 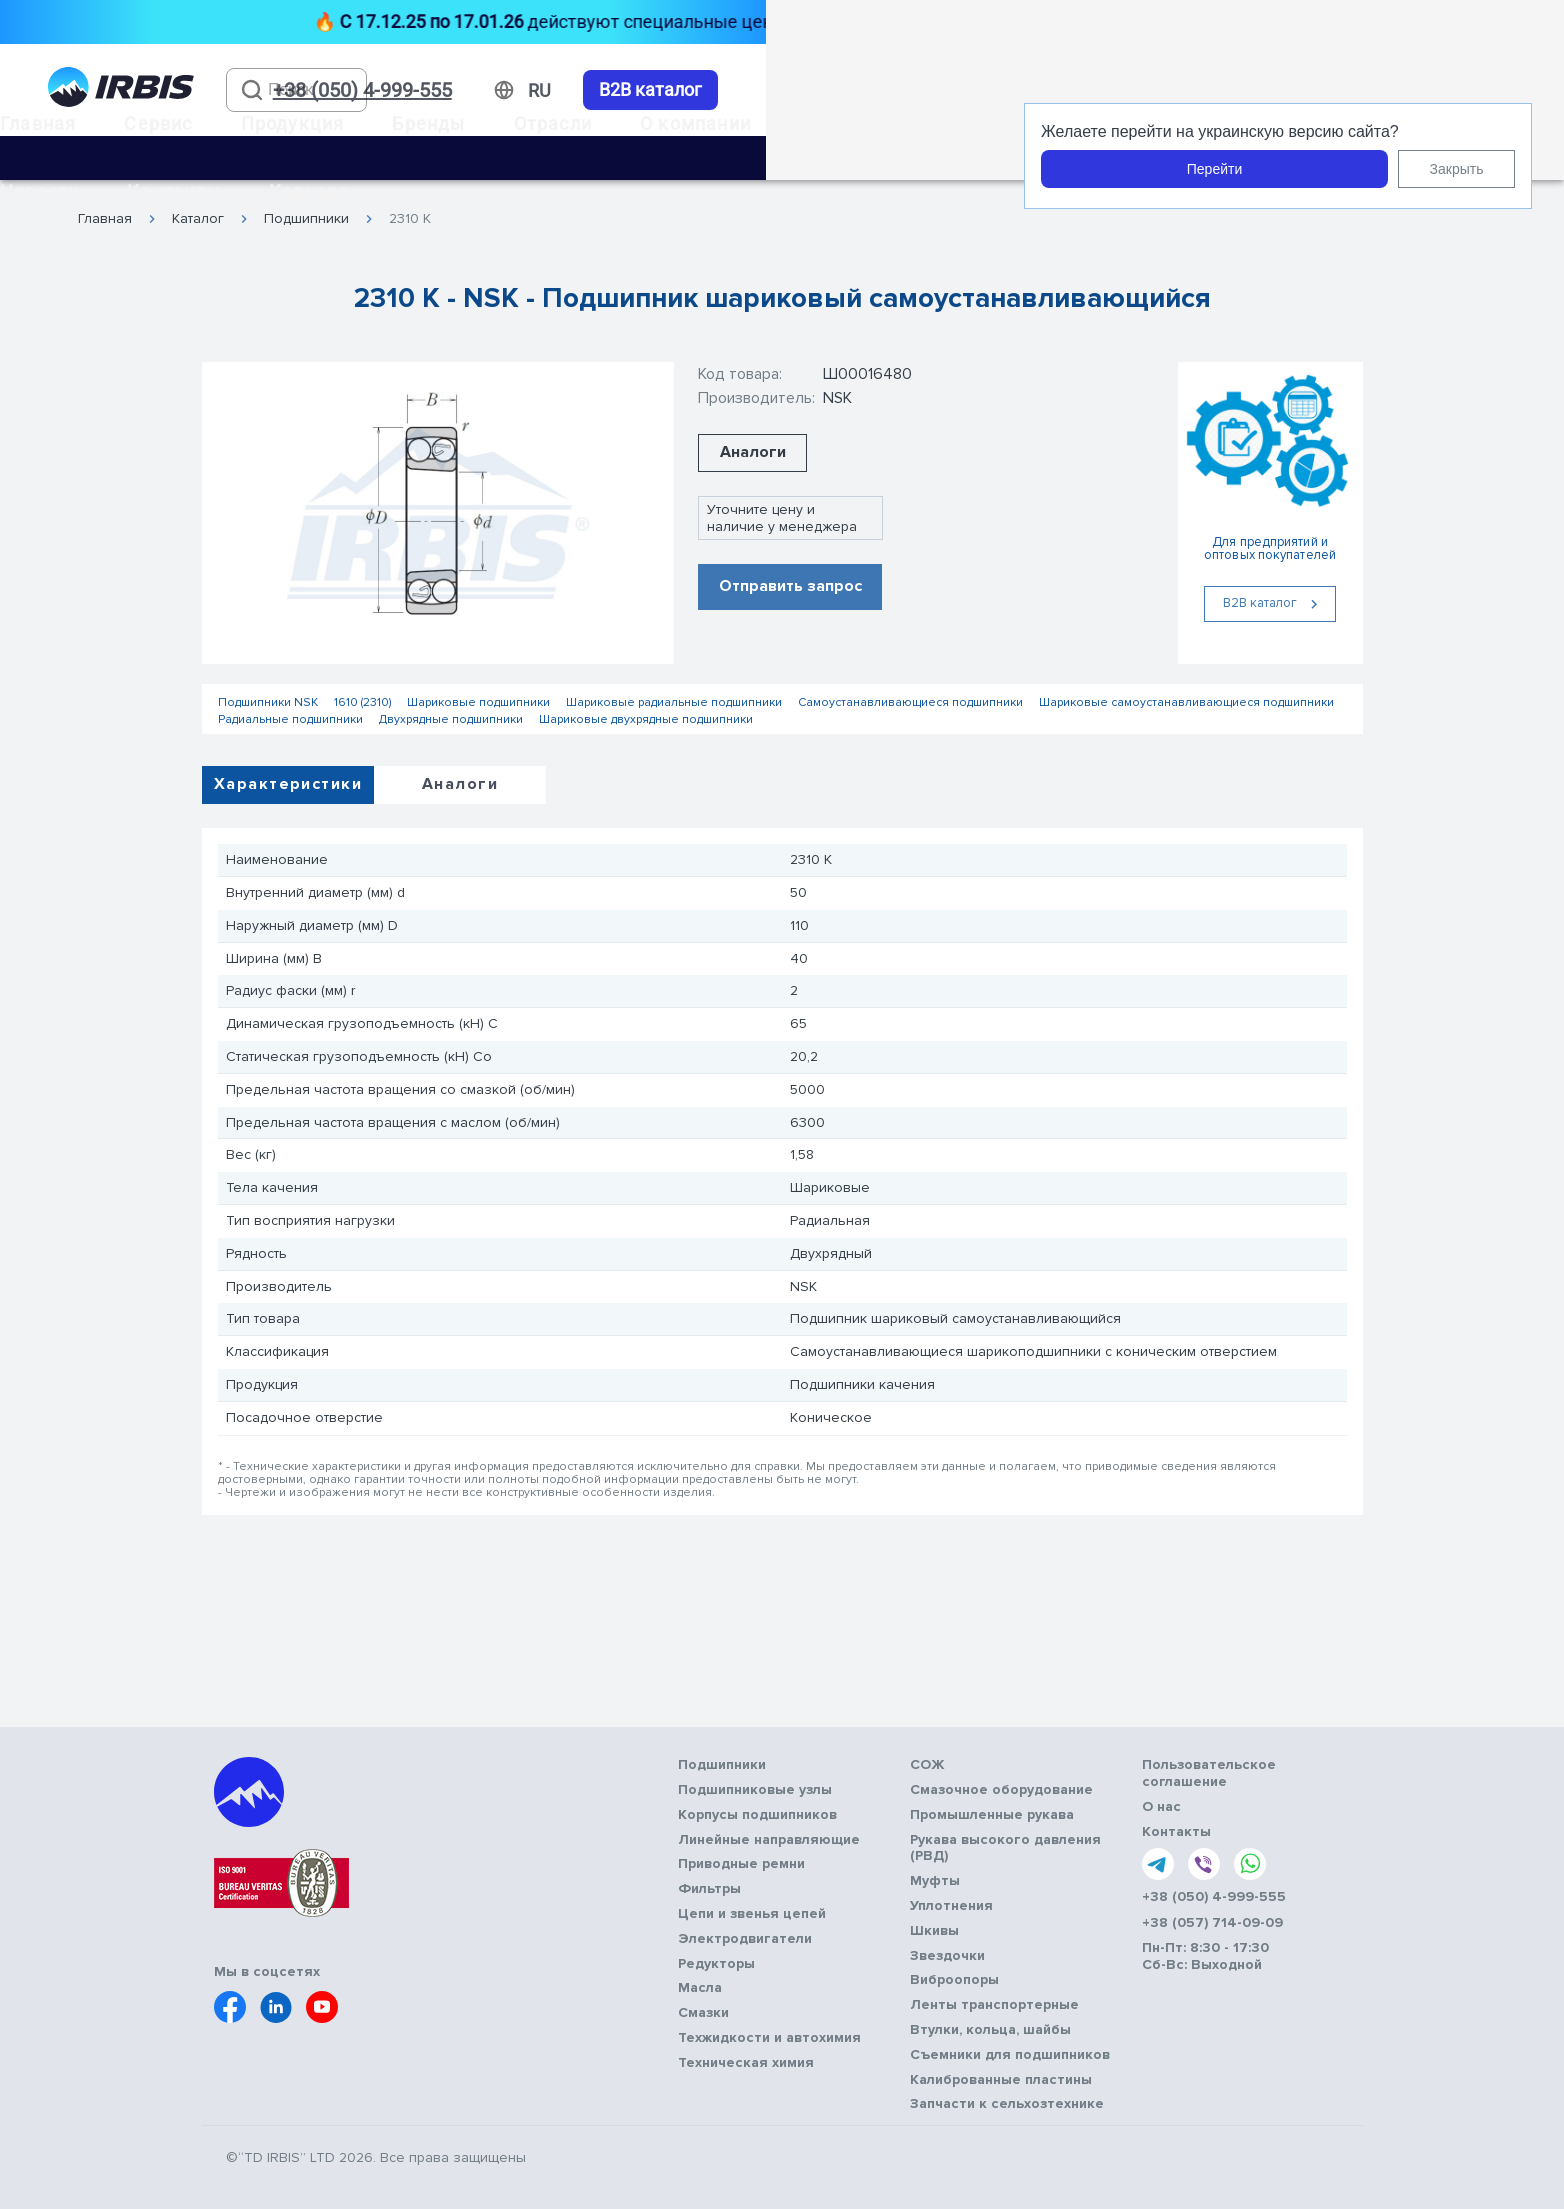 What do you see at coordinates (1212, 1923) in the screenshot?
I see `+38 (057) 714-09-09` at bounding box center [1212, 1923].